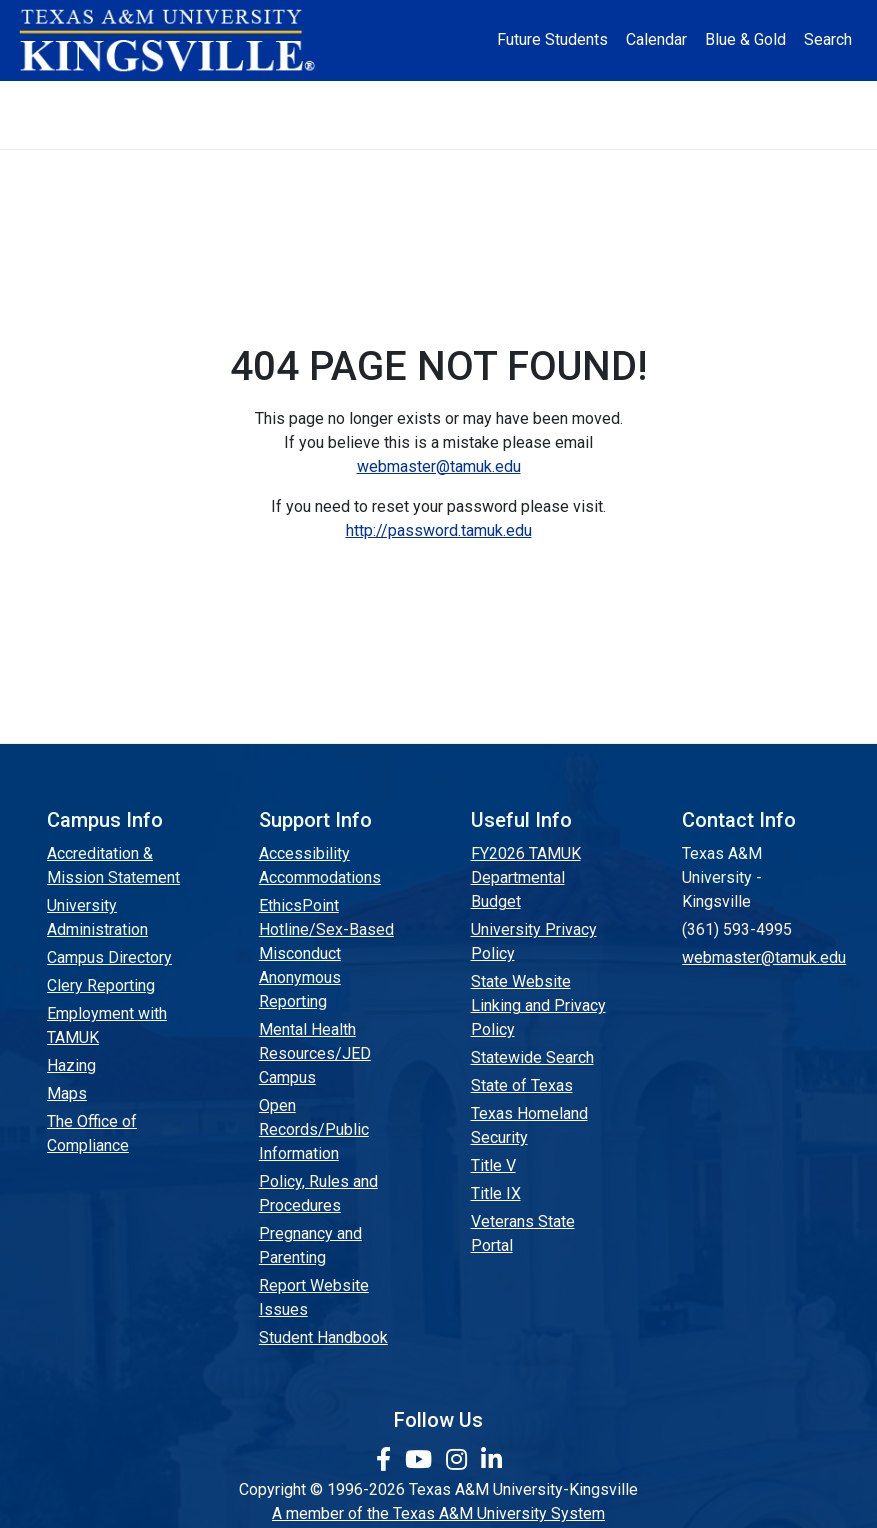  Describe the element at coordinates (532, 1057) in the screenshot. I see `Statewide Search` at that location.